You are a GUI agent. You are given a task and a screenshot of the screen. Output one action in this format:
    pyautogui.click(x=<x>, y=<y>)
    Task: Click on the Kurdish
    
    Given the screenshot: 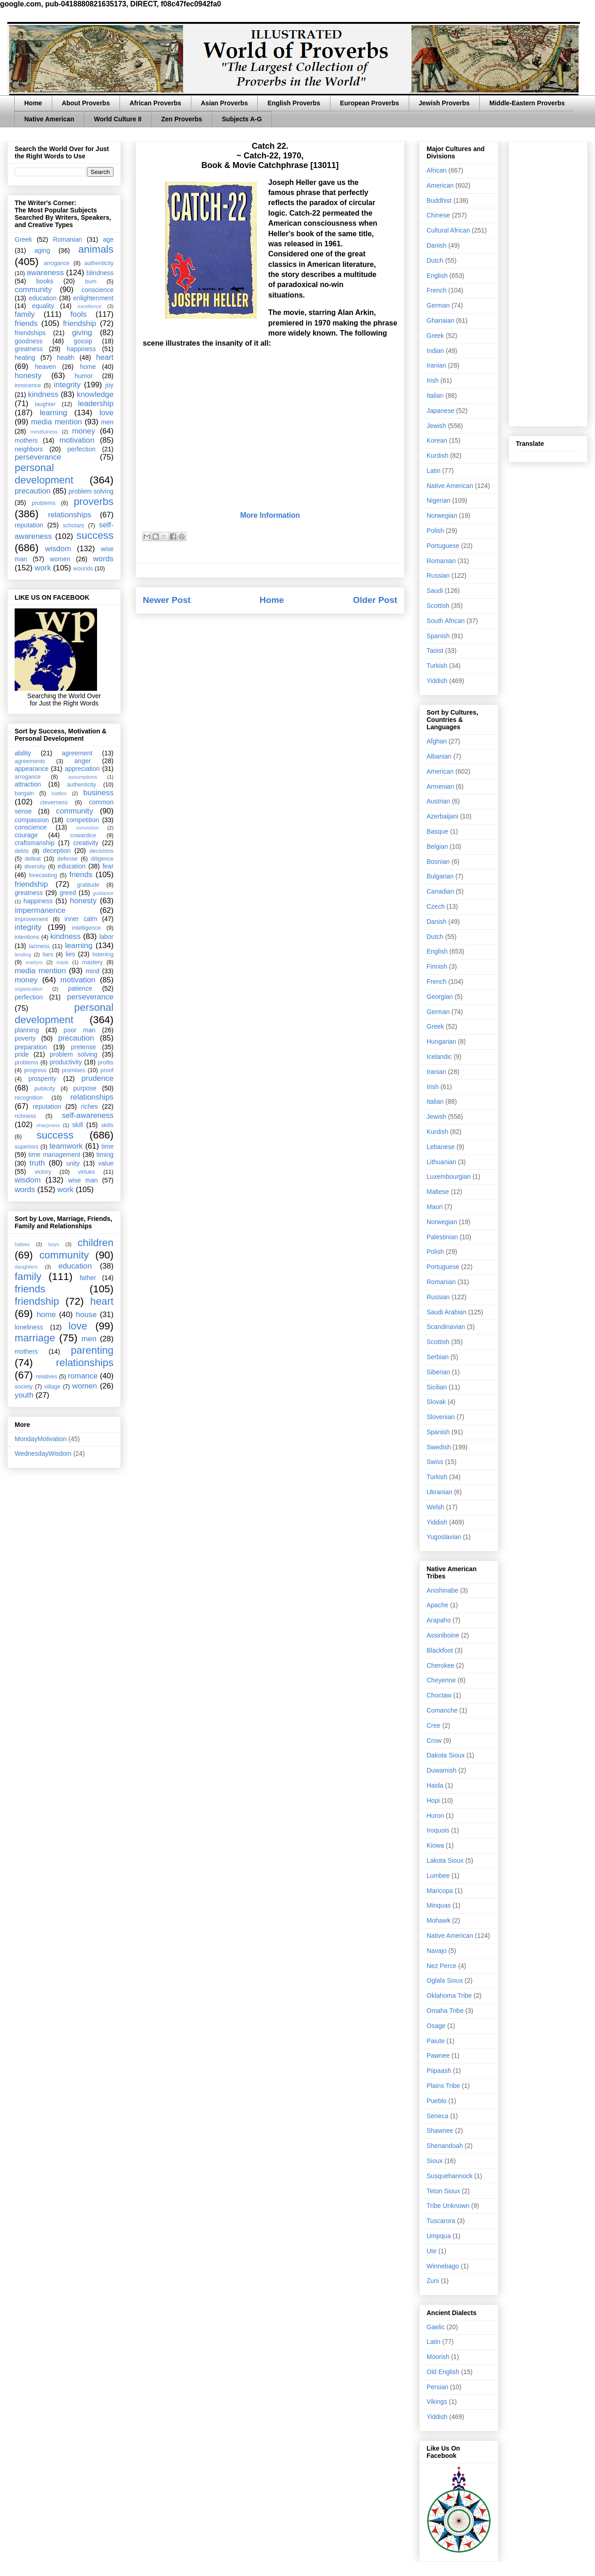 What is the action you would take?
    pyautogui.click(x=437, y=455)
    